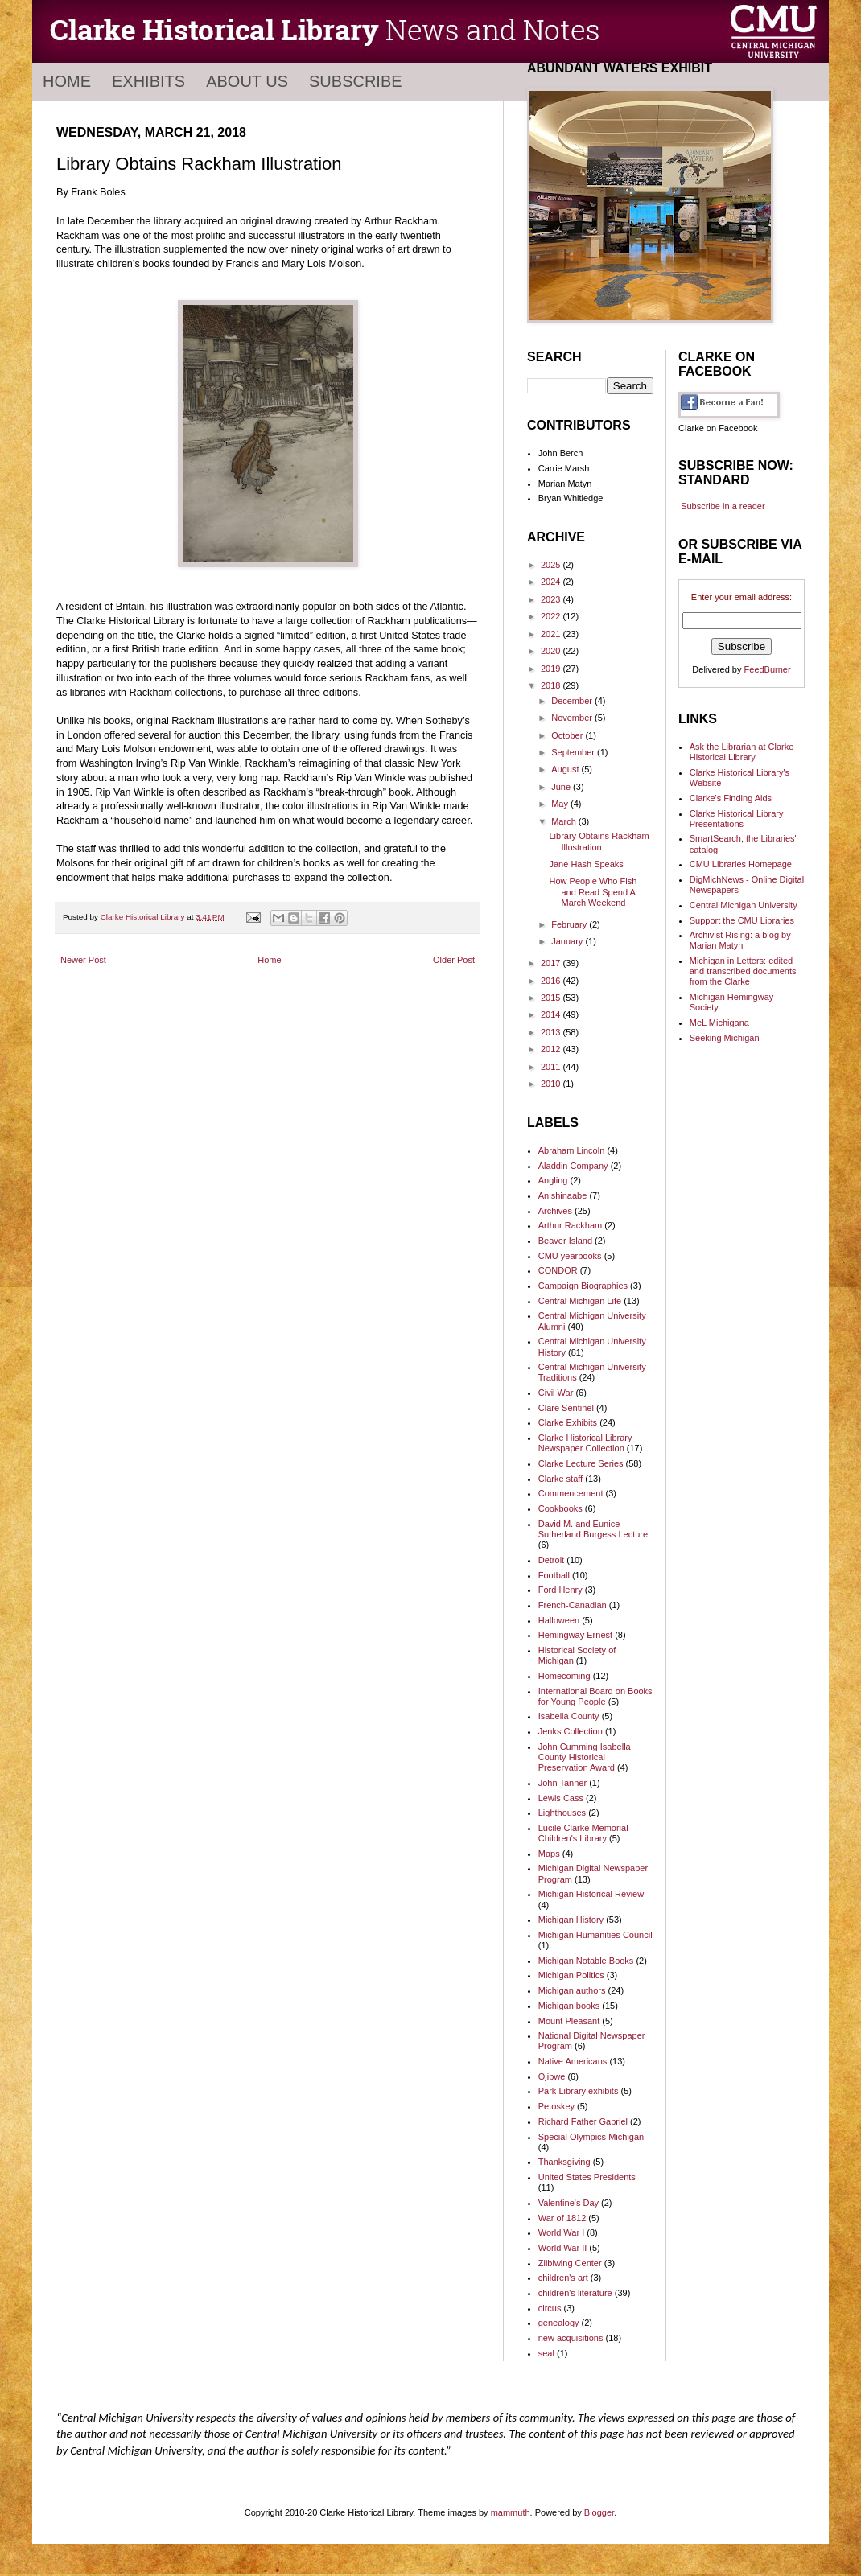 Image resolution: width=861 pixels, height=2576 pixels. Describe the element at coordinates (562, 1195) in the screenshot. I see `Anishinaabe` at that location.